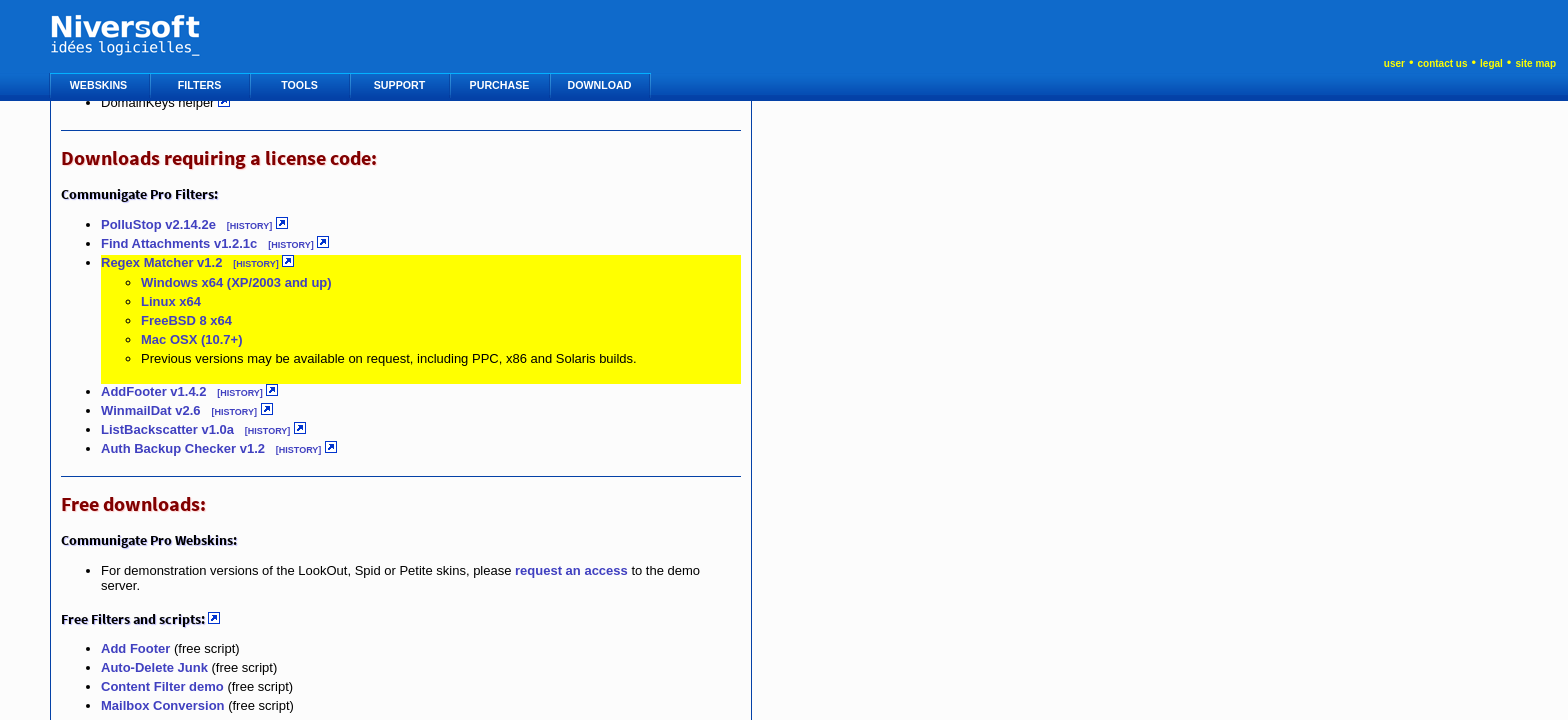 The height and width of the screenshot is (720, 1568). What do you see at coordinates (250, 226) in the screenshot?
I see `[HISTORY]` at bounding box center [250, 226].